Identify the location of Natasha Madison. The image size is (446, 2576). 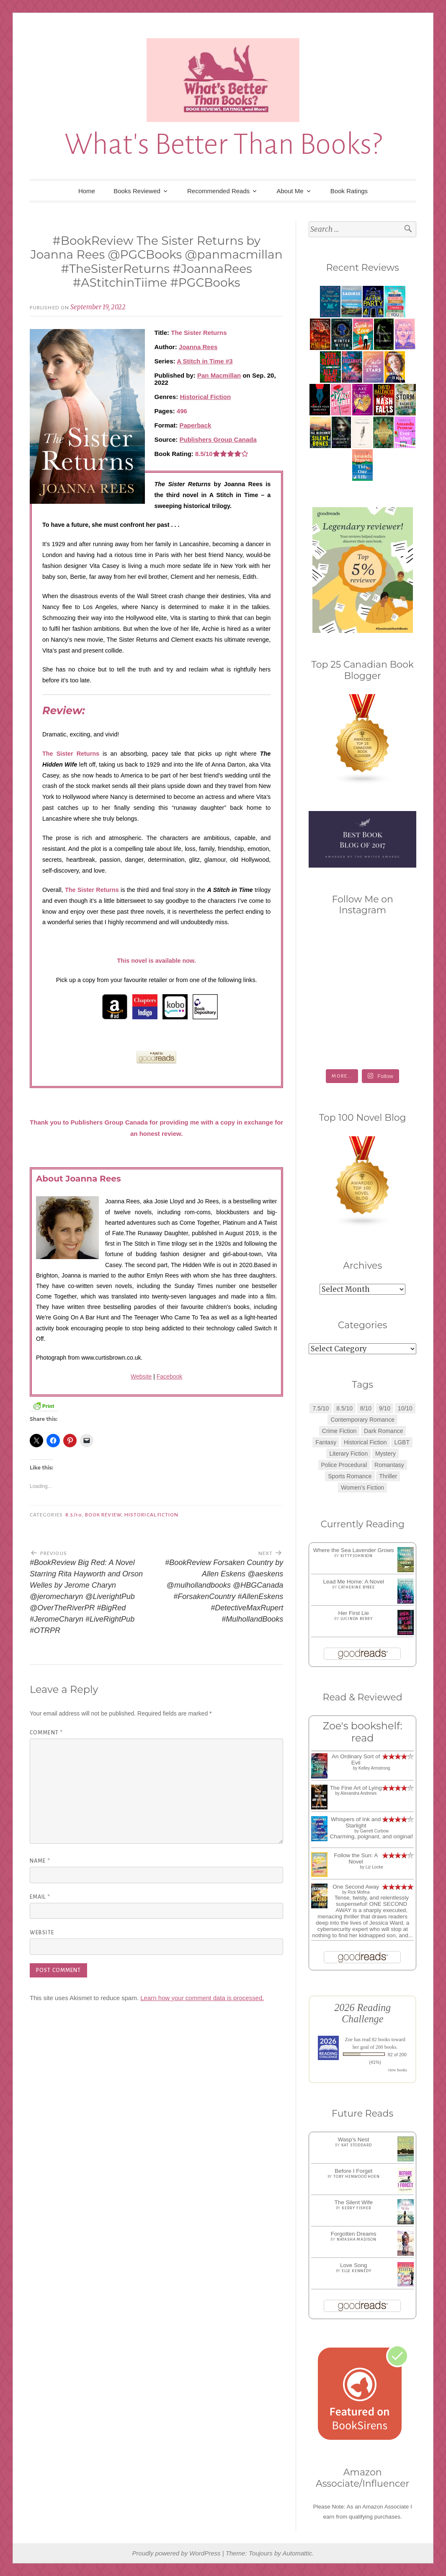
(356, 2239).